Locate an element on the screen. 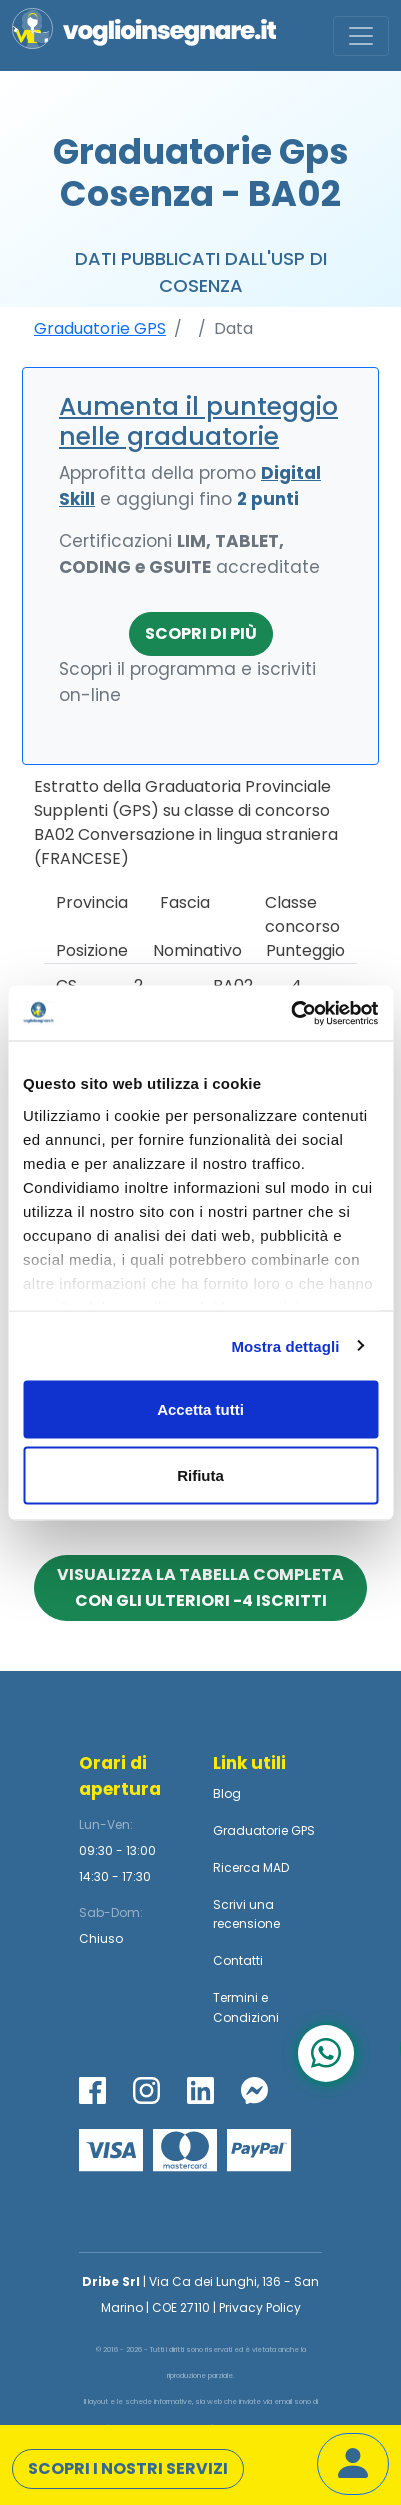  Scopri i nostri servizi is located at coordinates (128, 2468).